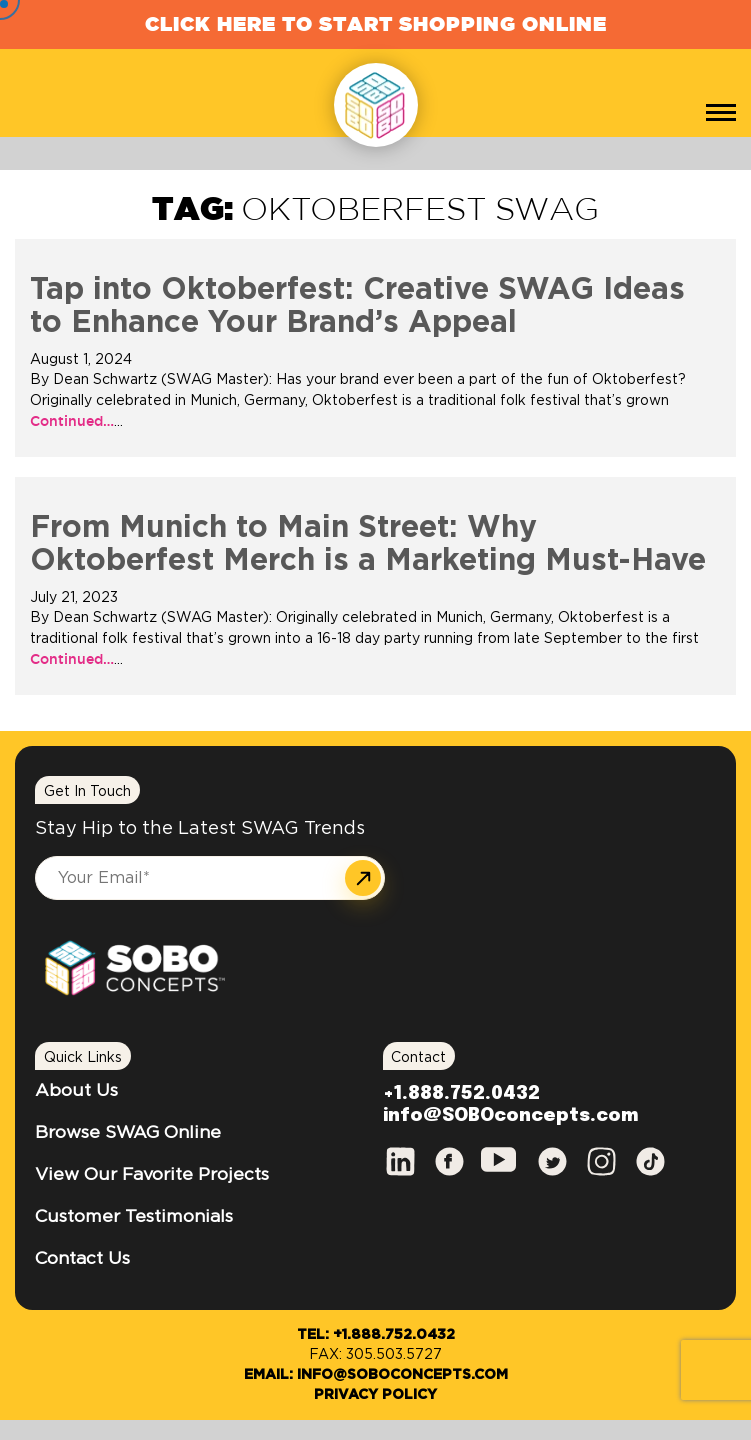 This screenshot has width=751, height=1440. I want to click on Email: info@SOBOconcepts.com, so click(376, 1375).